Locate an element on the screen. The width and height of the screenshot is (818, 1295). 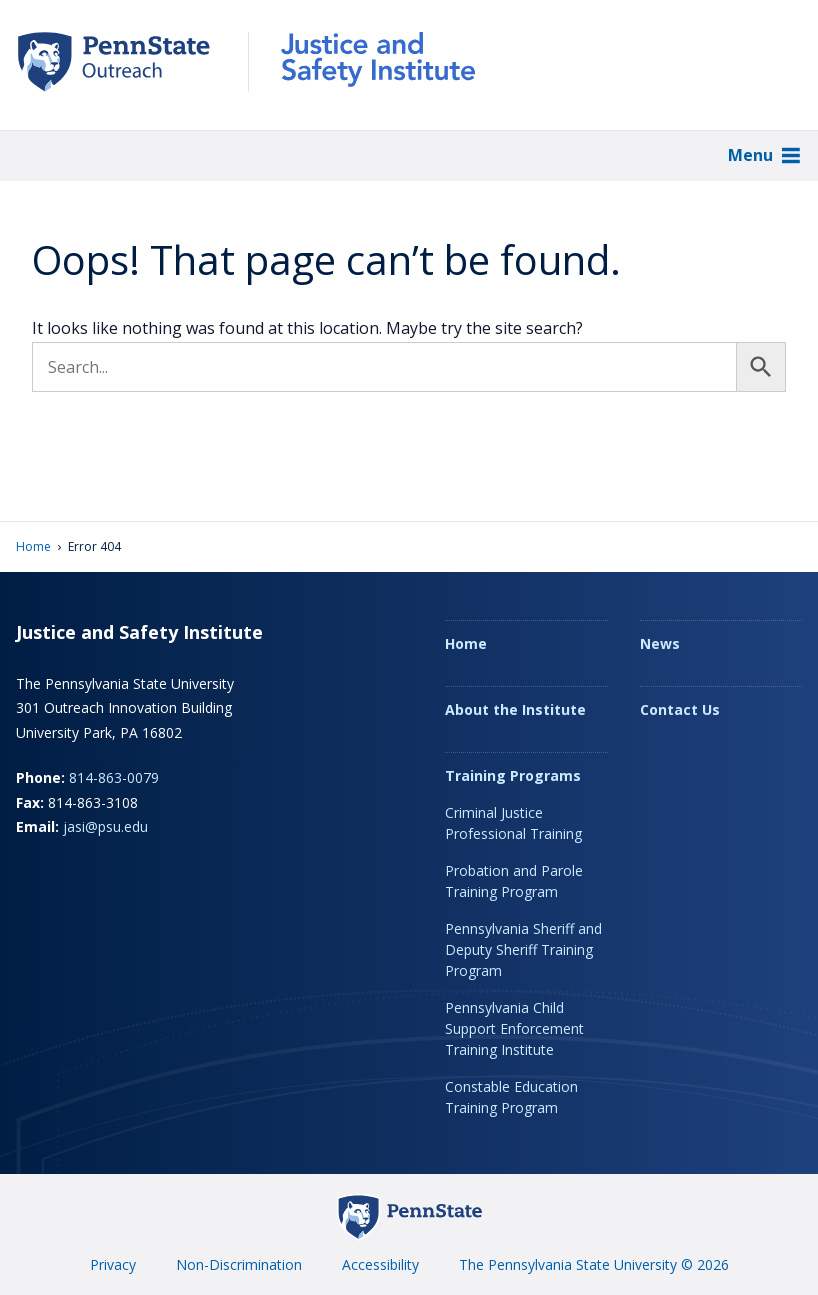
Constable Education Training Program is located at coordinates (511, 1097).